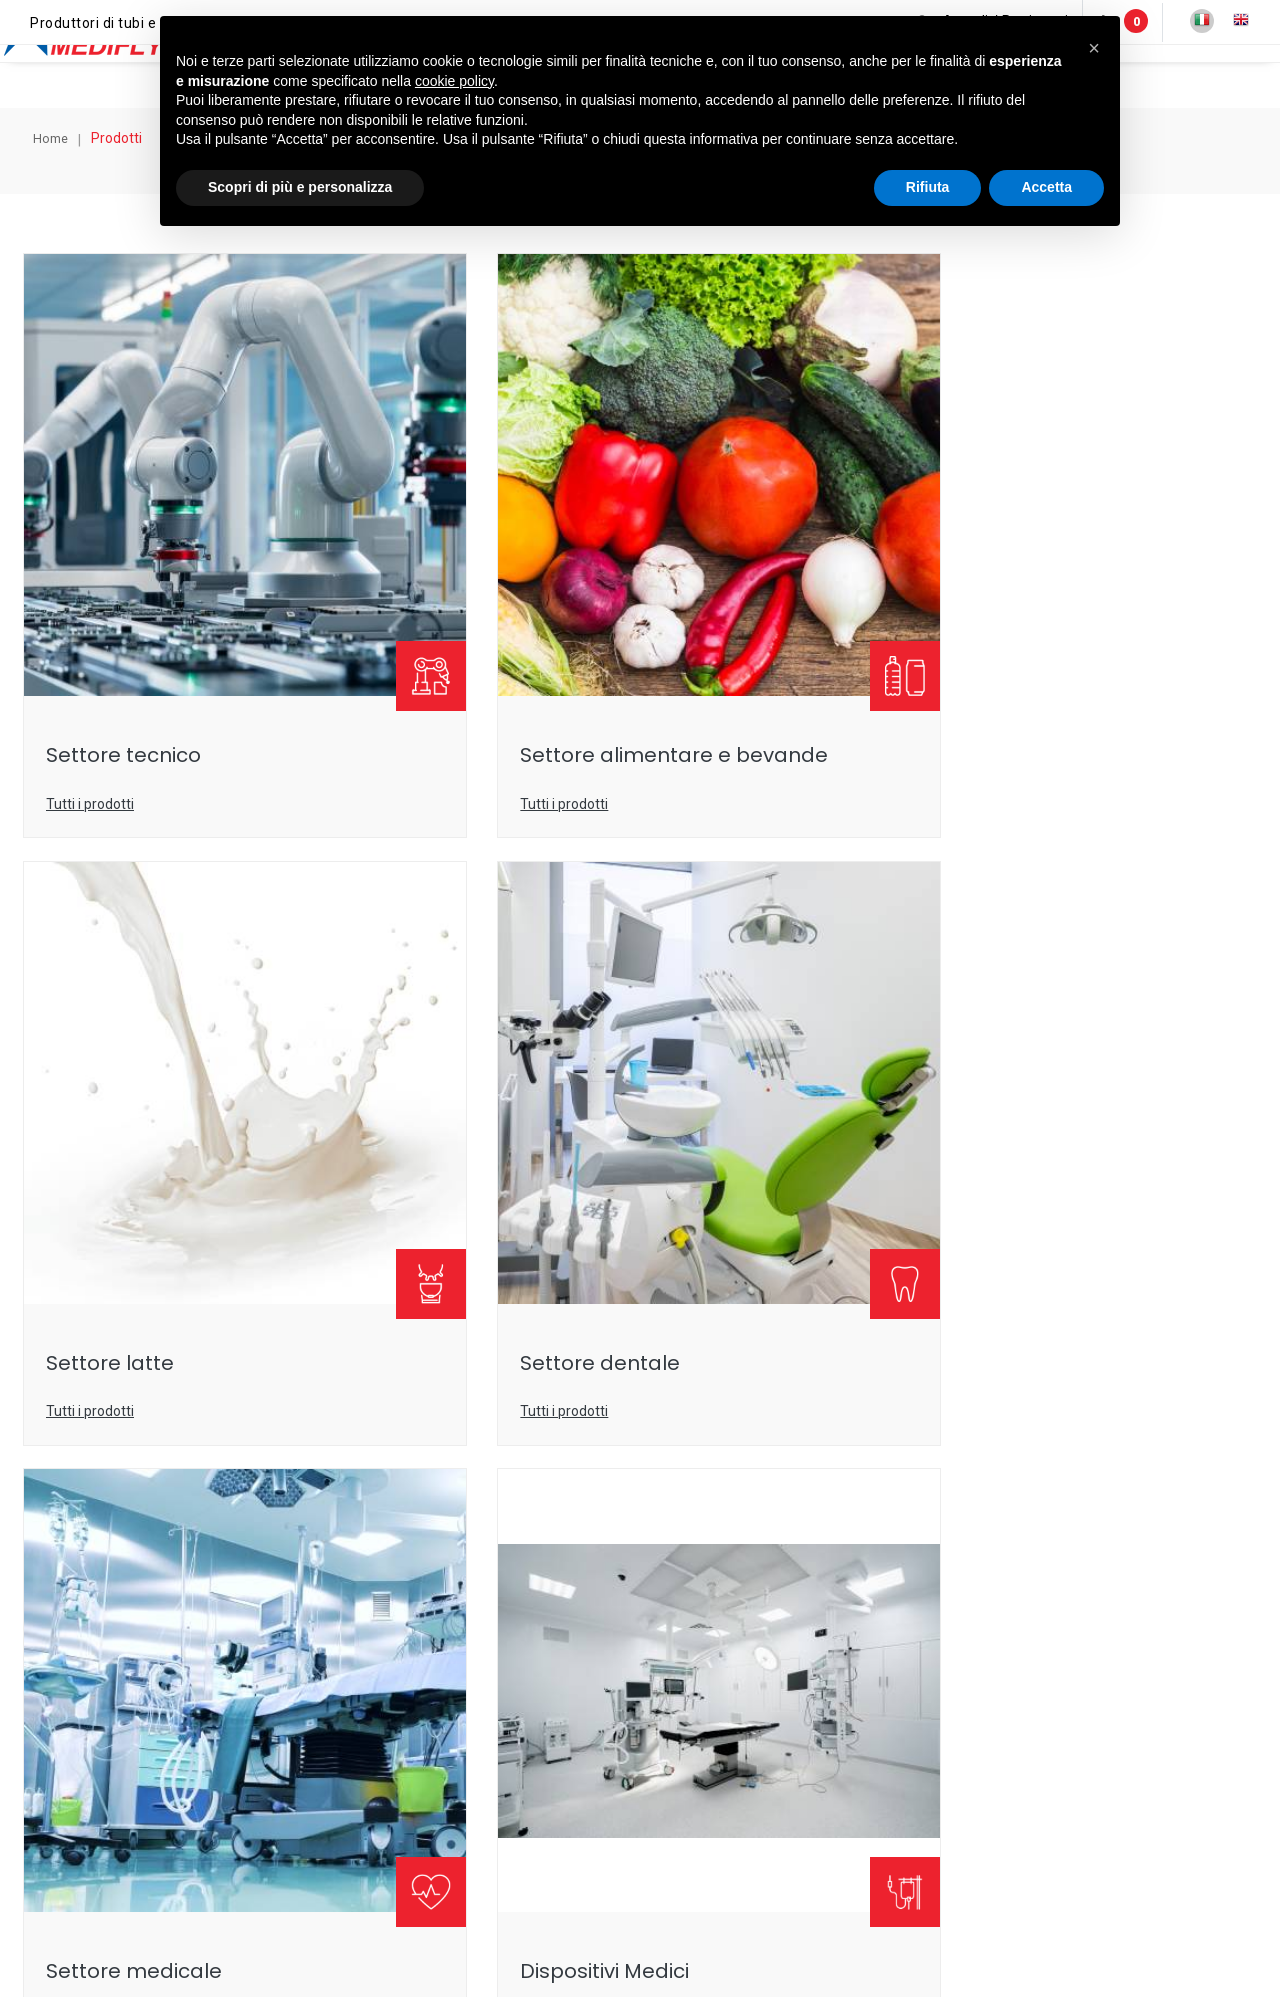 The width and height of the screenshot is (1280, 1997). What do you see at coordinates (300, 207) in the screenshot?
I see `Scopri di più e personalizza [button]` at bounding box center [300, 207].